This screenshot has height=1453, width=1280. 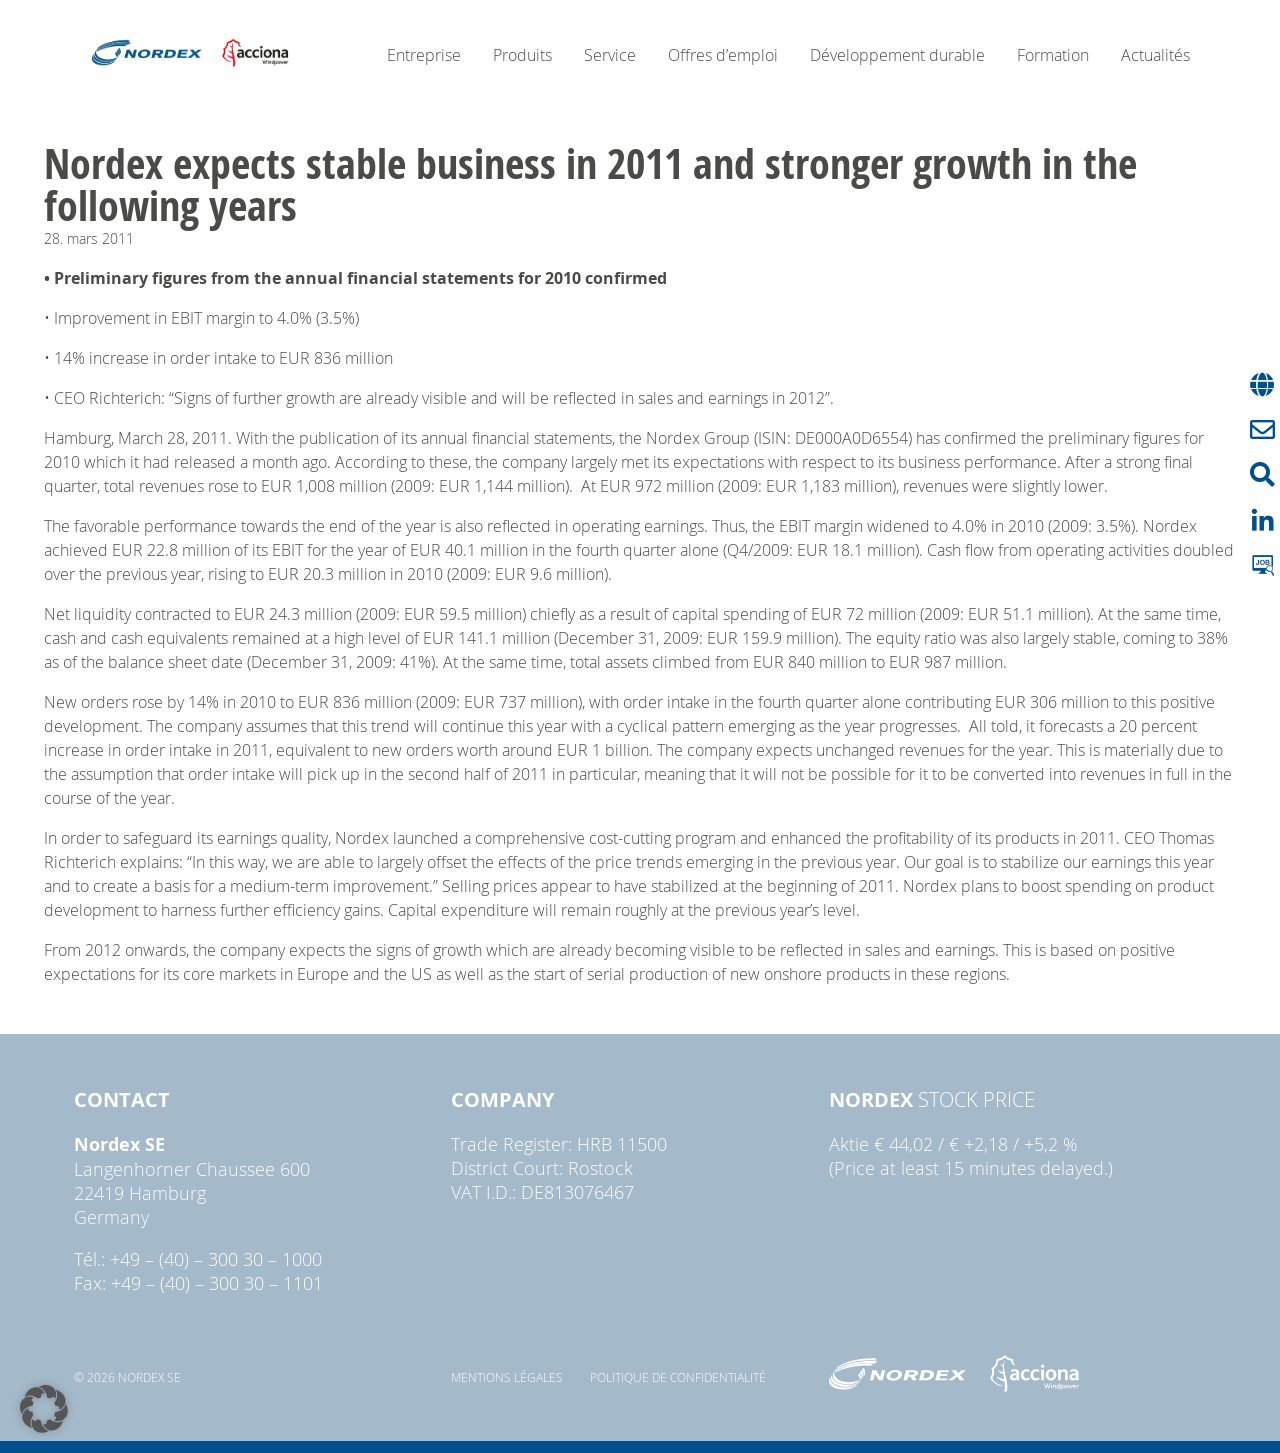 I want to click on Mentions légales, so click(x=507, y=1377).